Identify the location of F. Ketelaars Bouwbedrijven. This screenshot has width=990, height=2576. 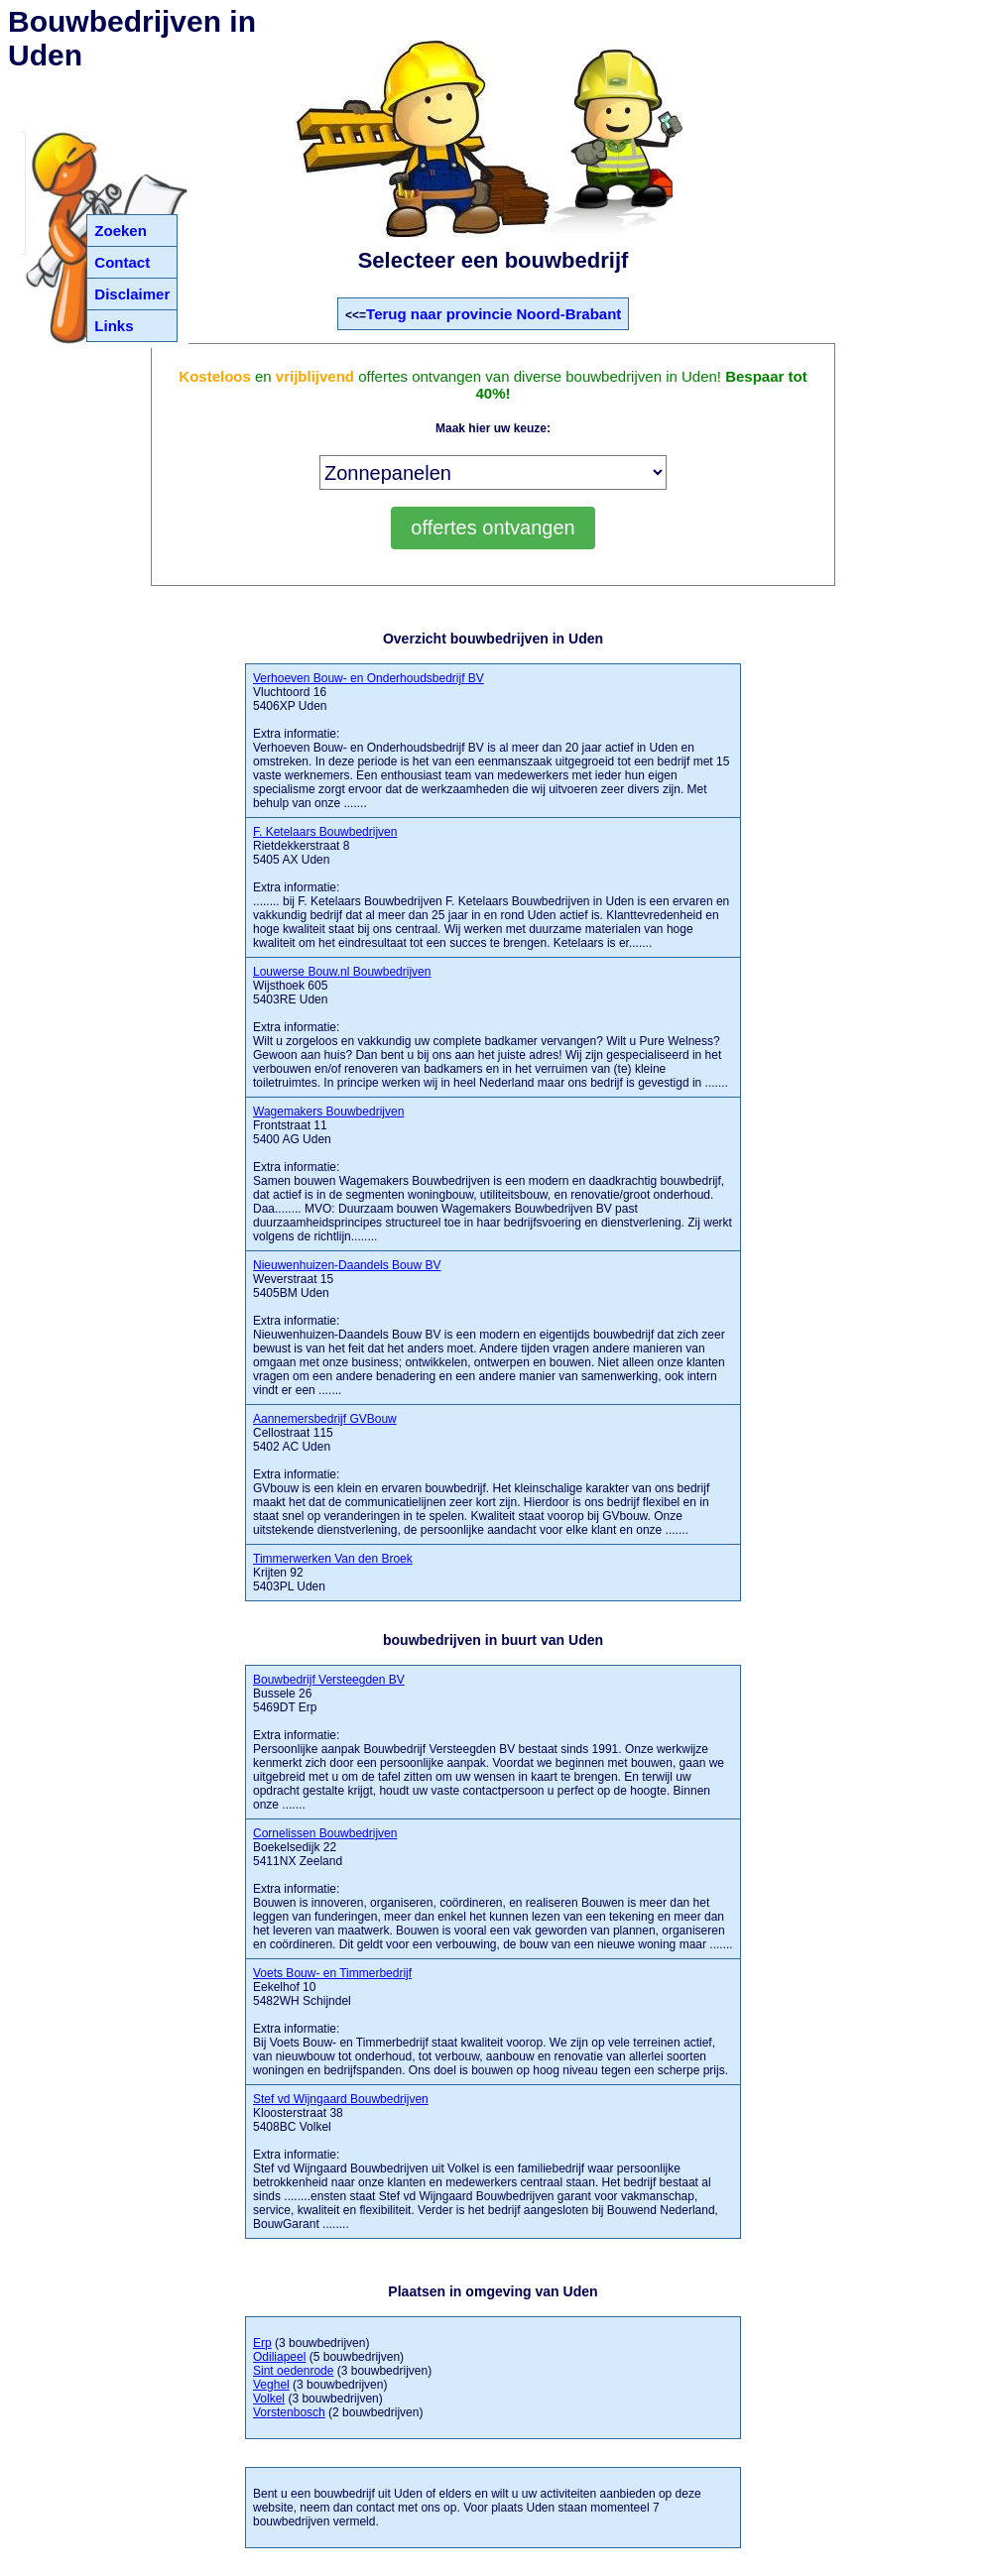
(325, 832).